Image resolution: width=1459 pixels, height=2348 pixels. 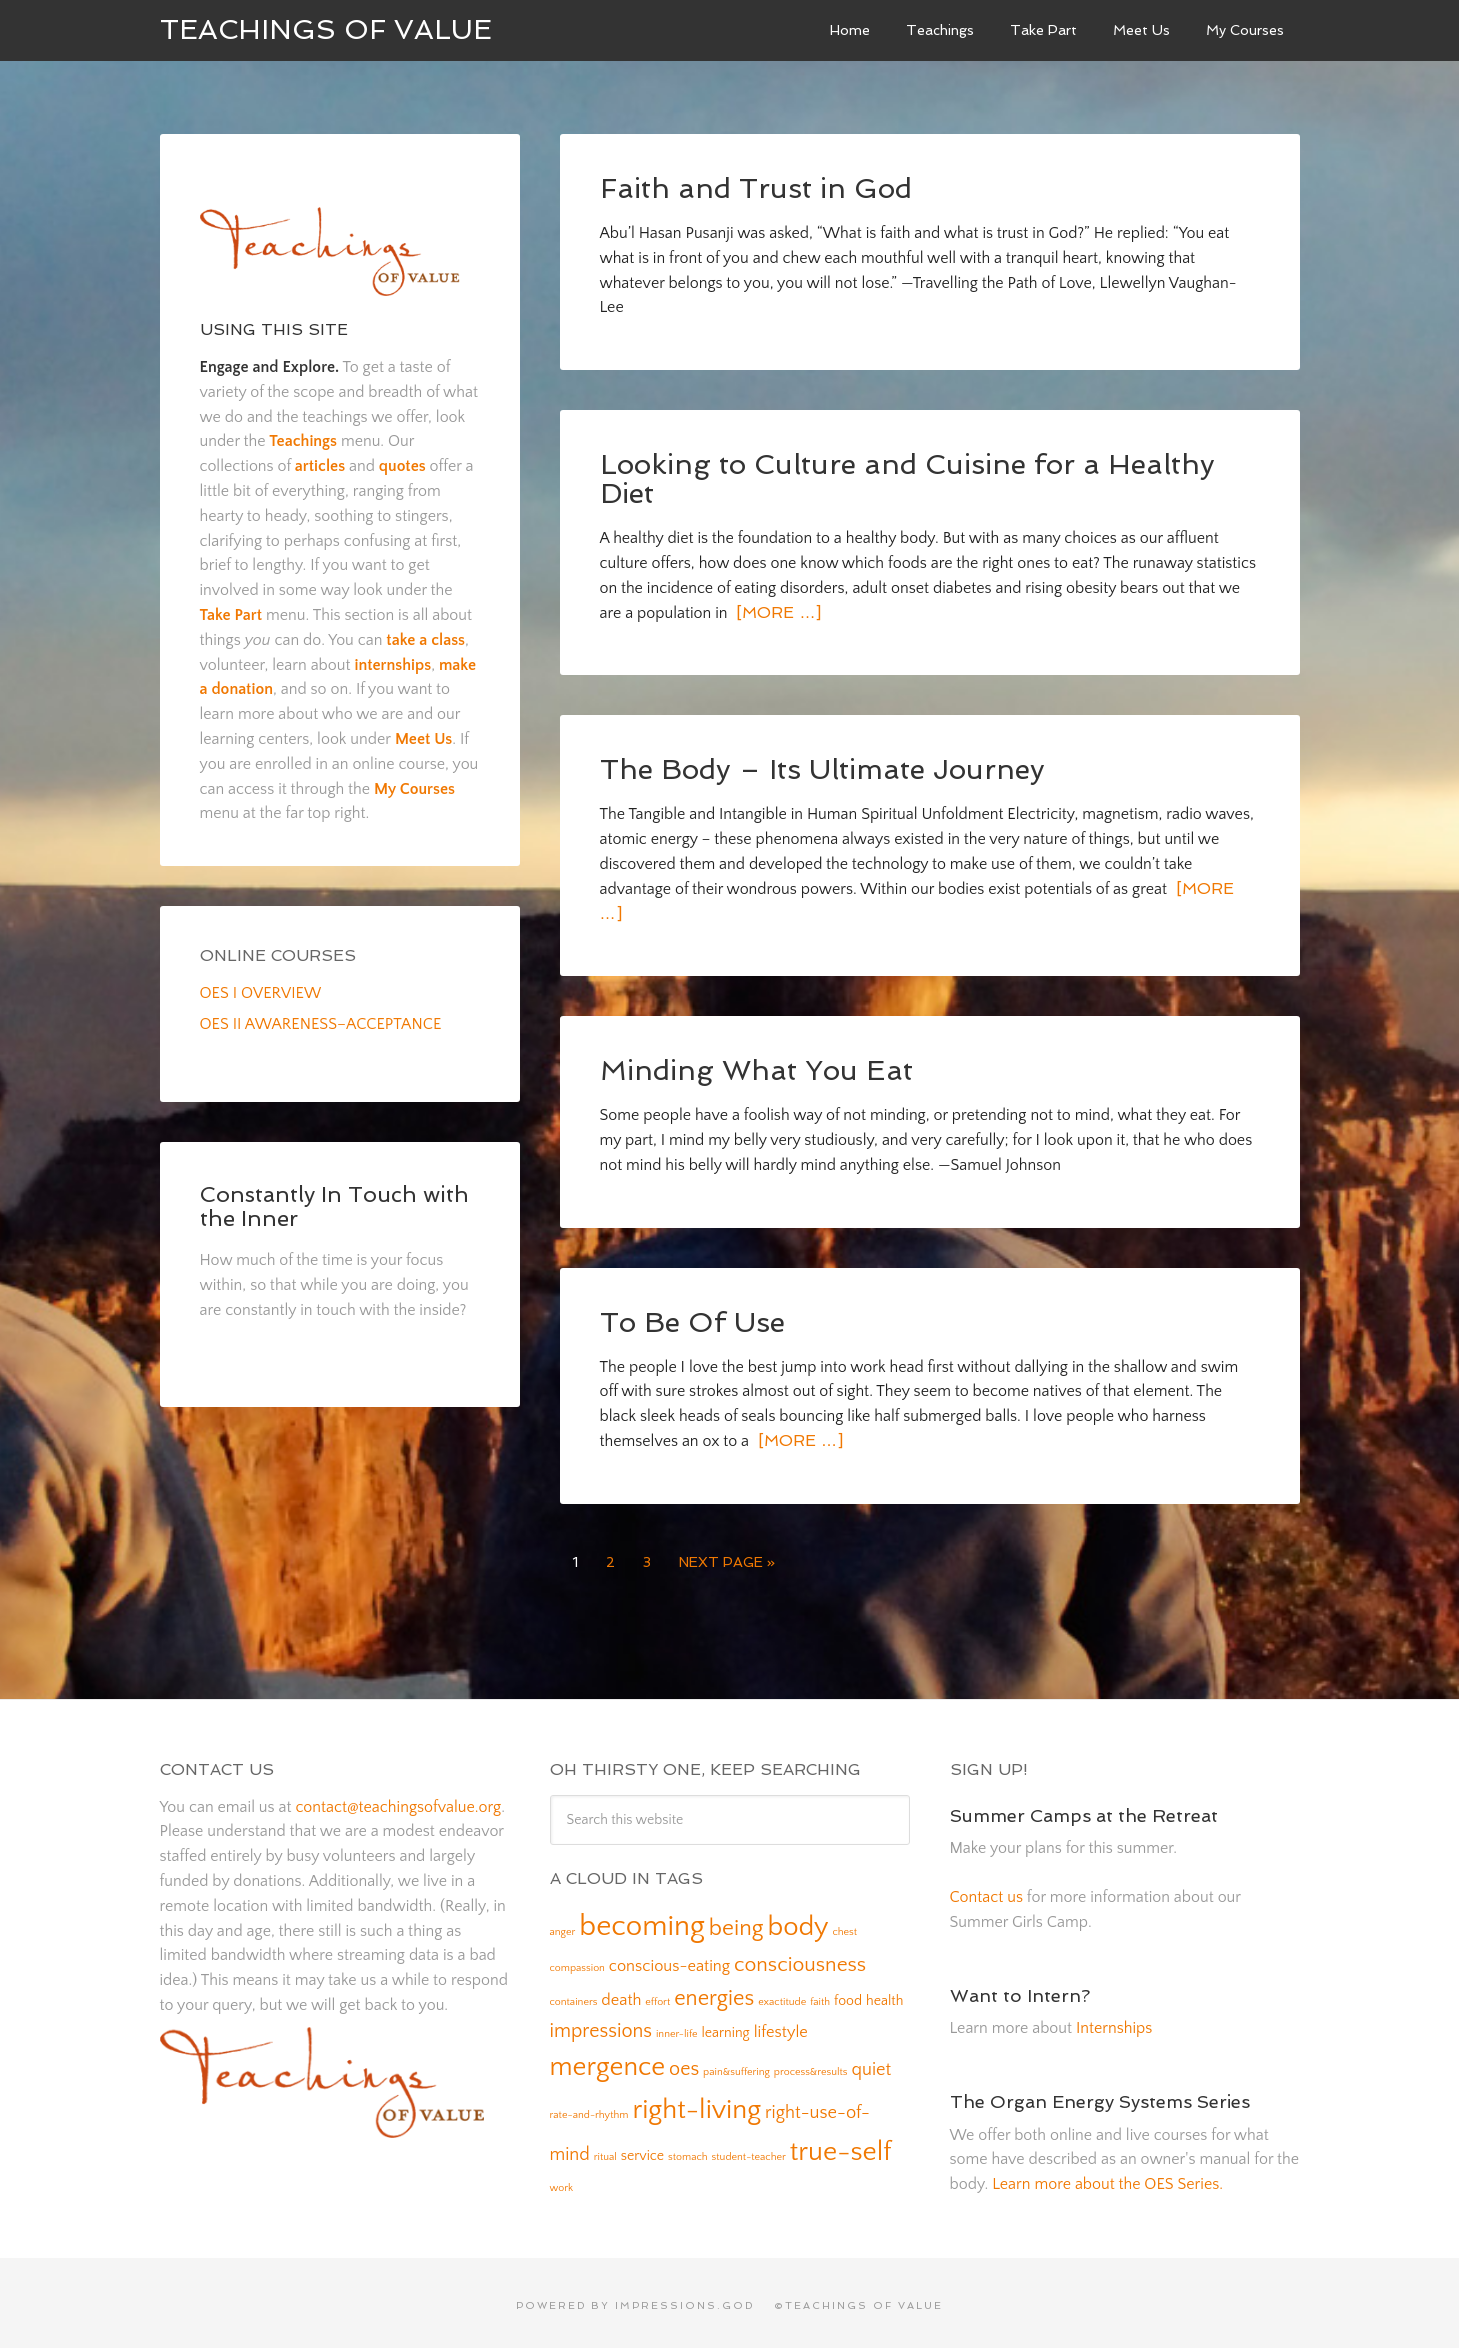 What do you see at coordinates (820, 1996) in the screenshot?
I see `faith [faith (1 item)]` at bounding box center [820, 1996].